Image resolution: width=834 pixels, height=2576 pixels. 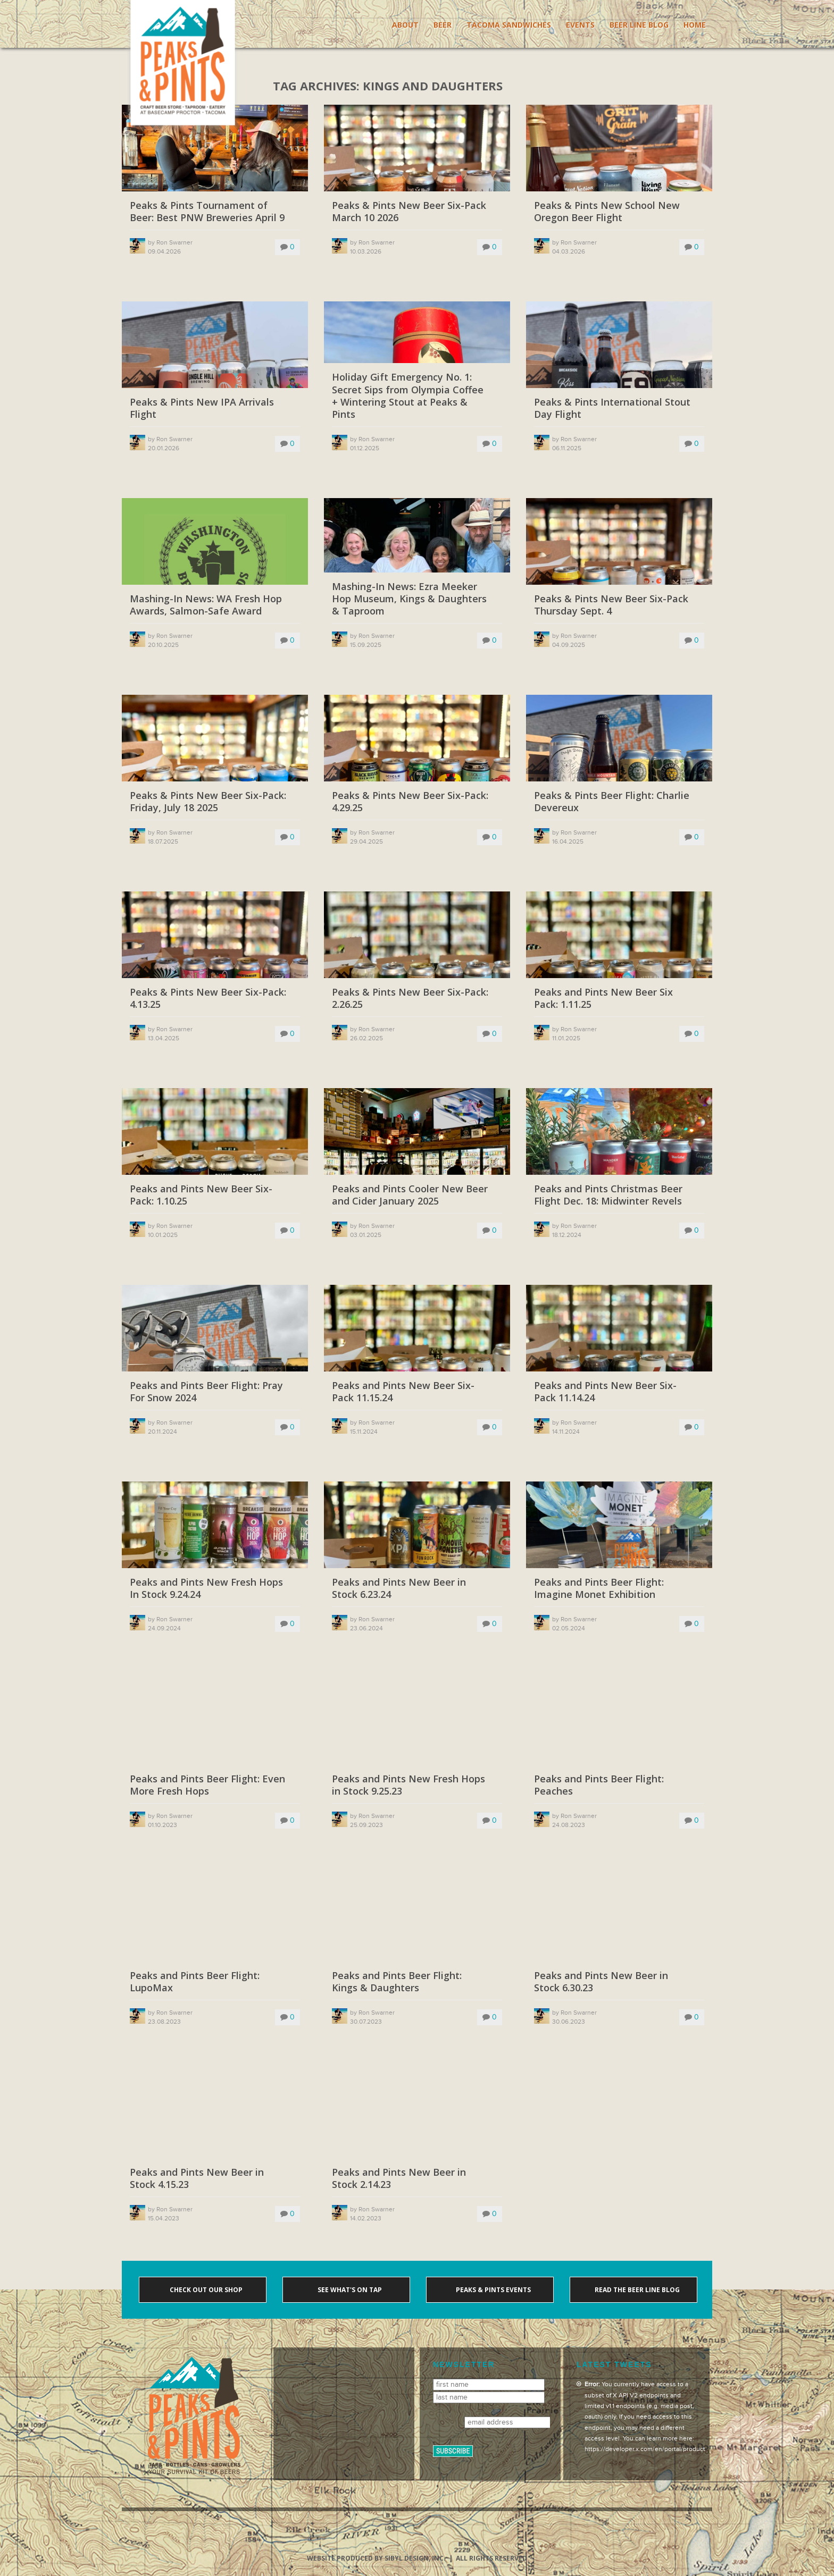 What do you see at coordinates (639, 25) in the screenshot?
I see `Beer Line Blog` at bounding box center [639, 25].